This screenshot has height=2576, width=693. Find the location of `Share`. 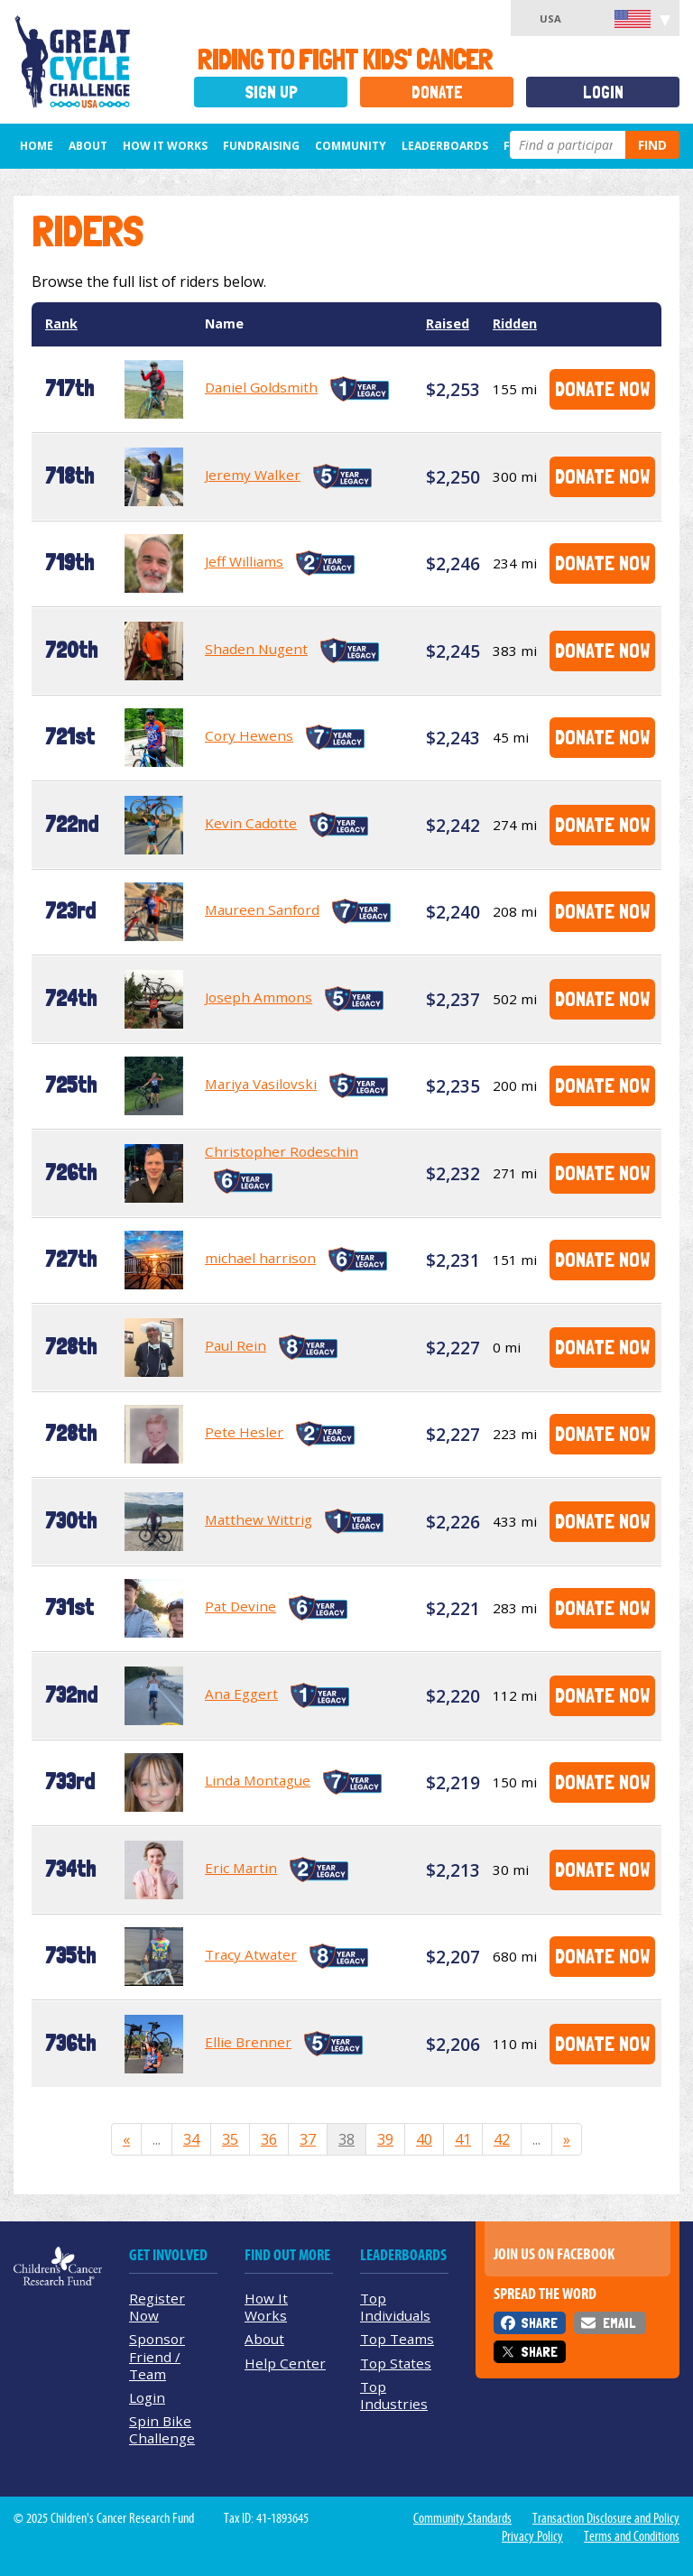

Share is located at coordinates (539, 2322).